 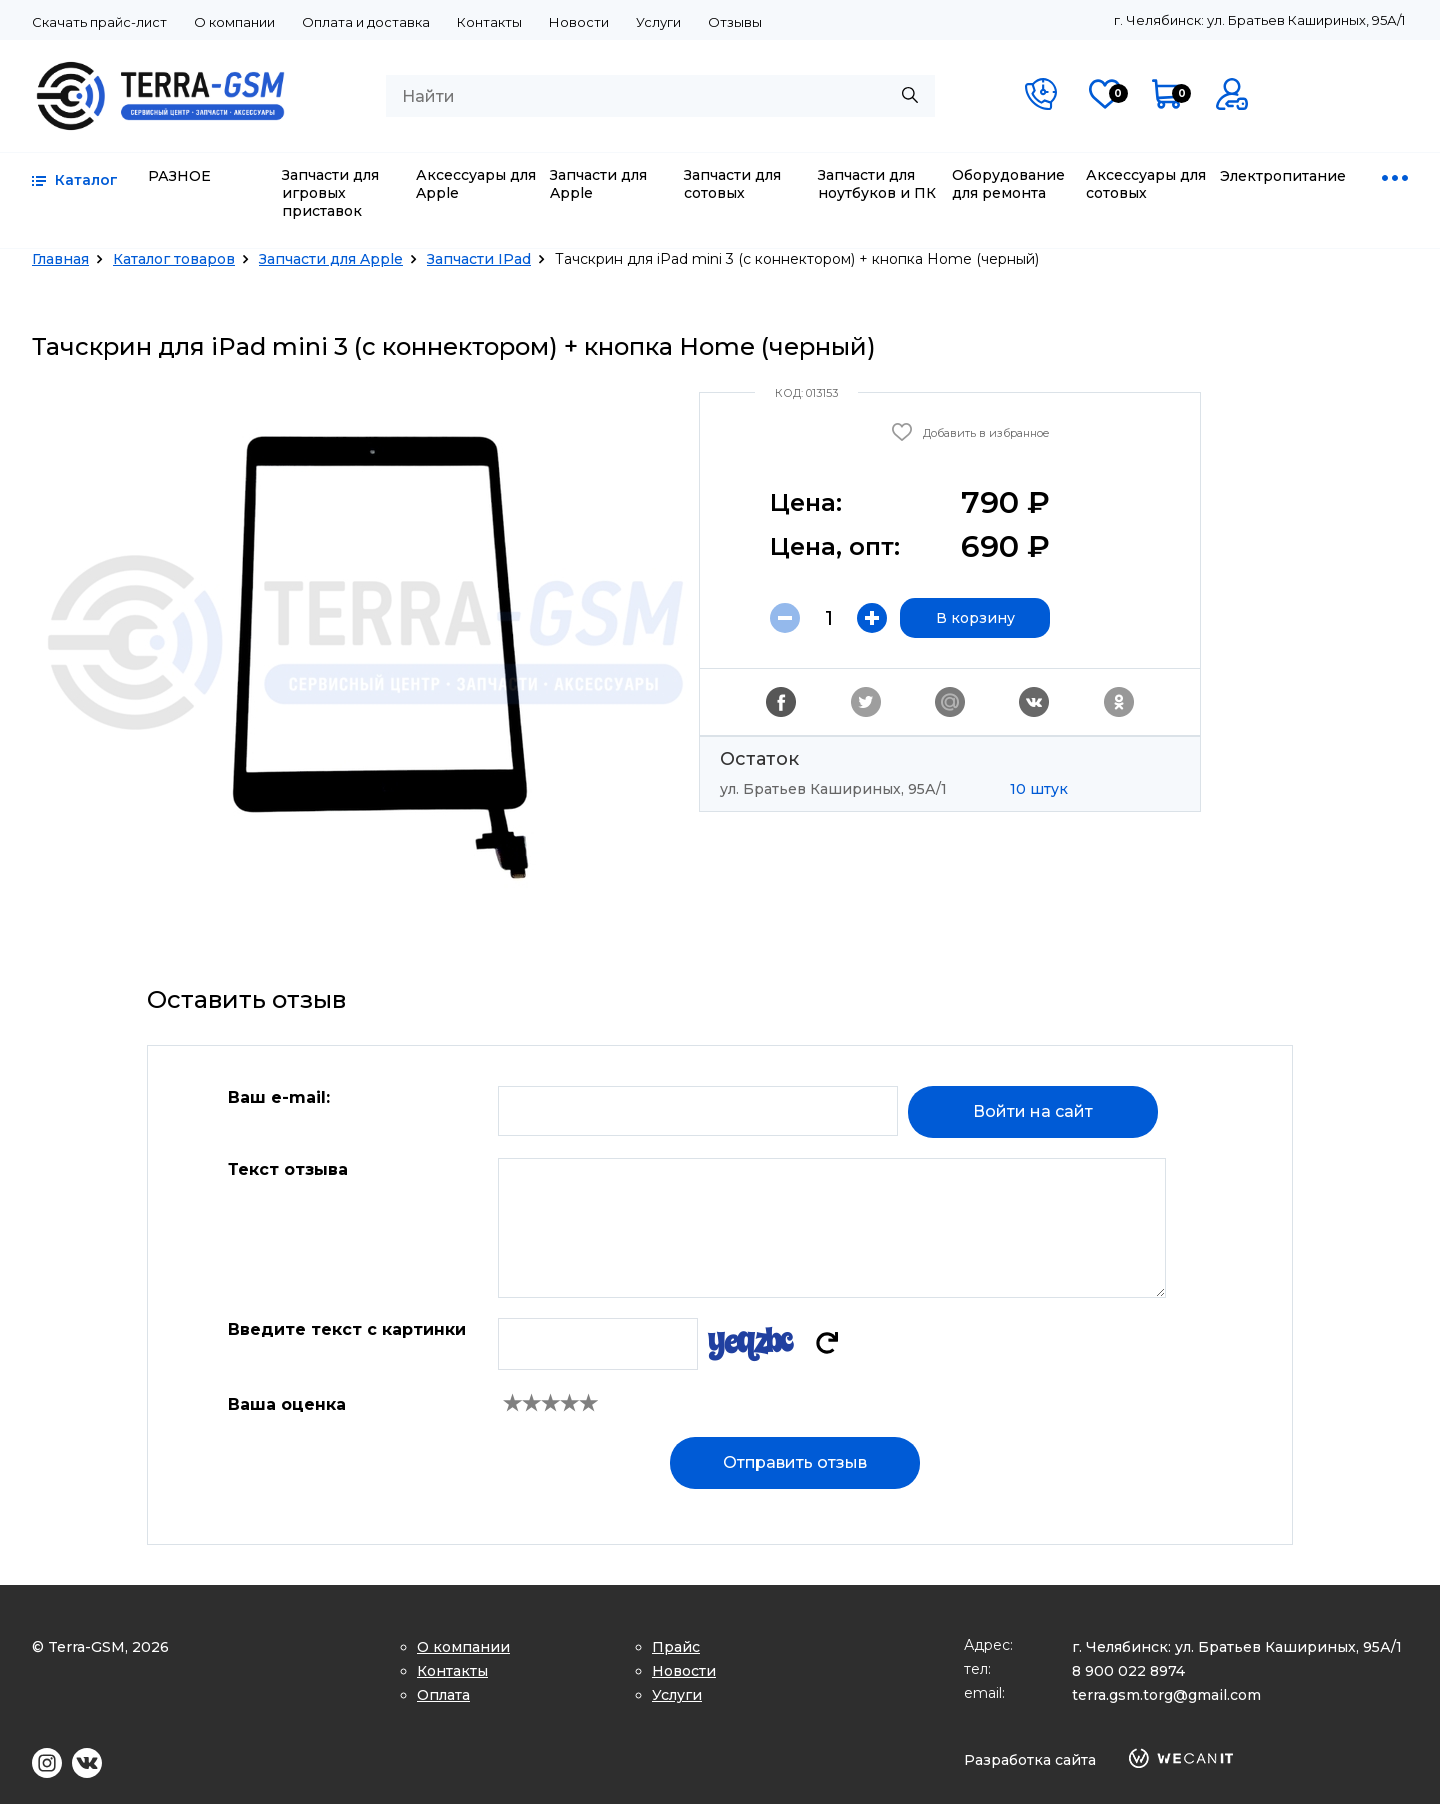 I want to click on Аксессуары для Apple, so click(x=476, y=184).